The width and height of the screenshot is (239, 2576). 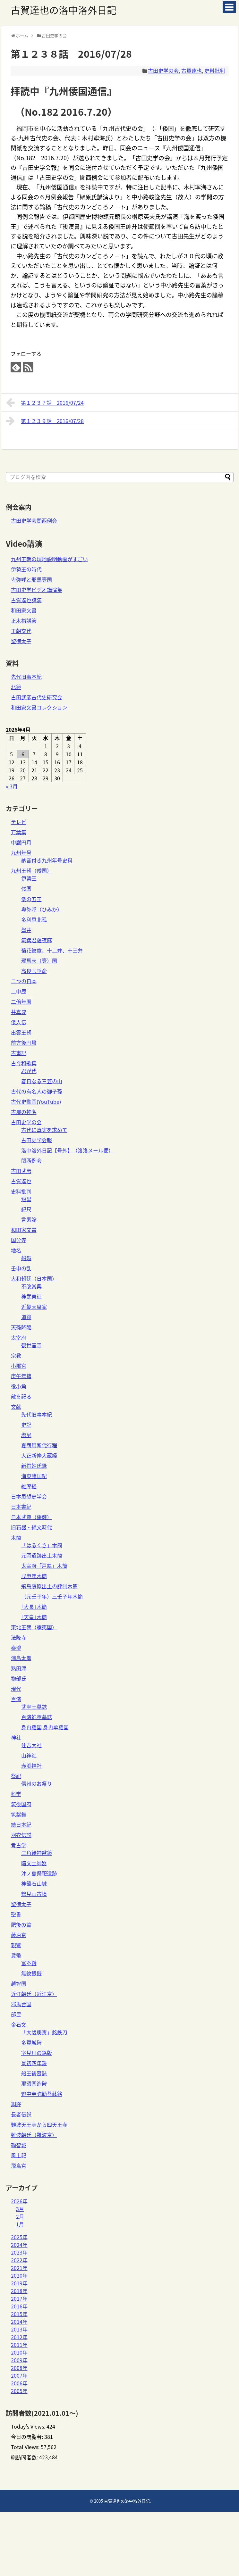 I want to click on 天孫降臨, so click(x=21, y=1327).